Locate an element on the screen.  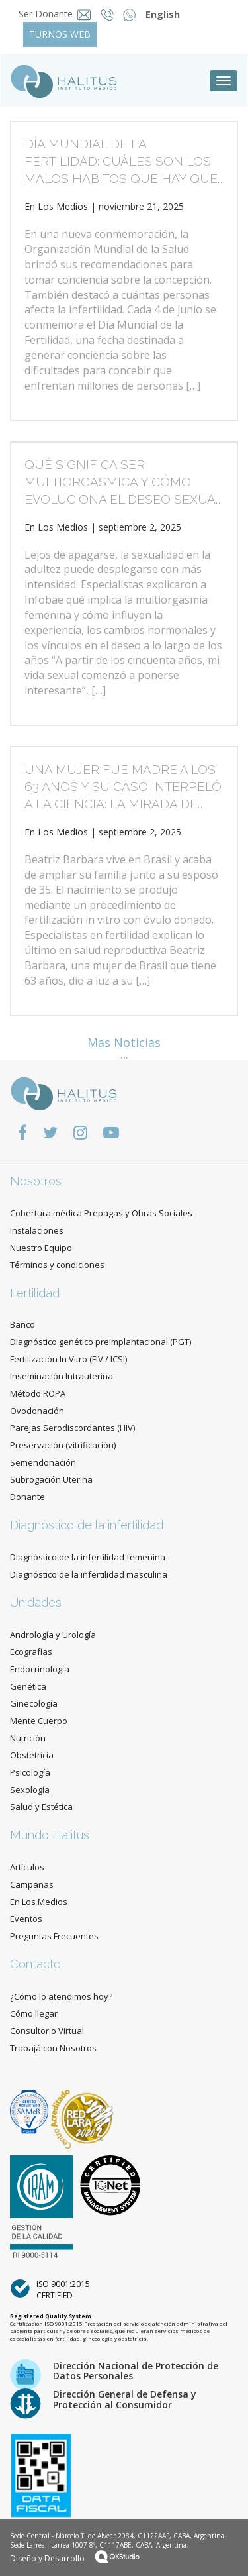
Inseminación Intrauterina is located at coordinates (61, 1376).